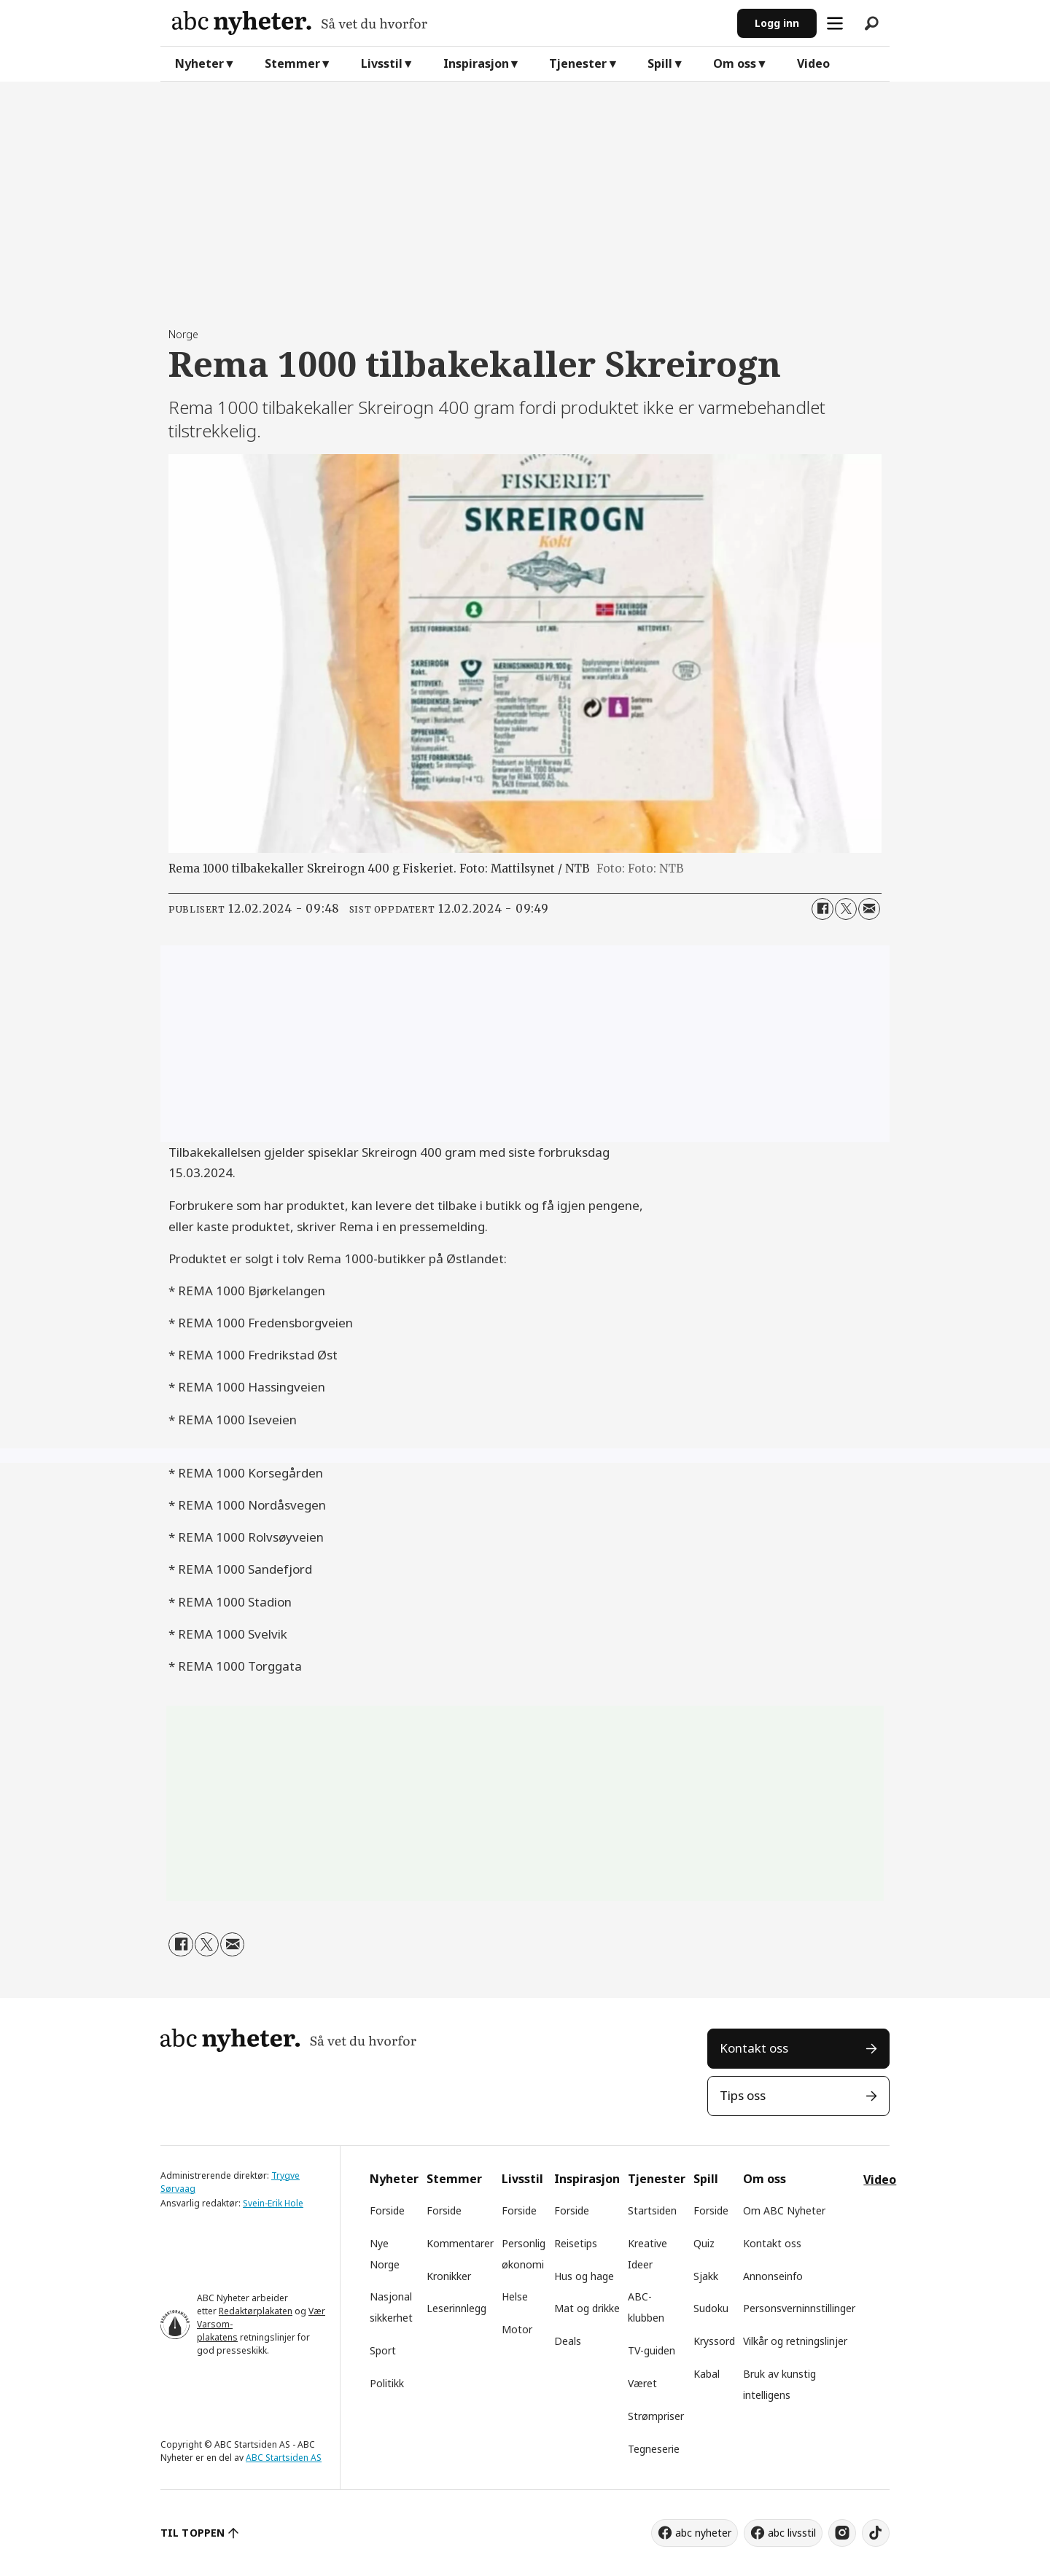  I want to click on Været, so click(642, 2383).